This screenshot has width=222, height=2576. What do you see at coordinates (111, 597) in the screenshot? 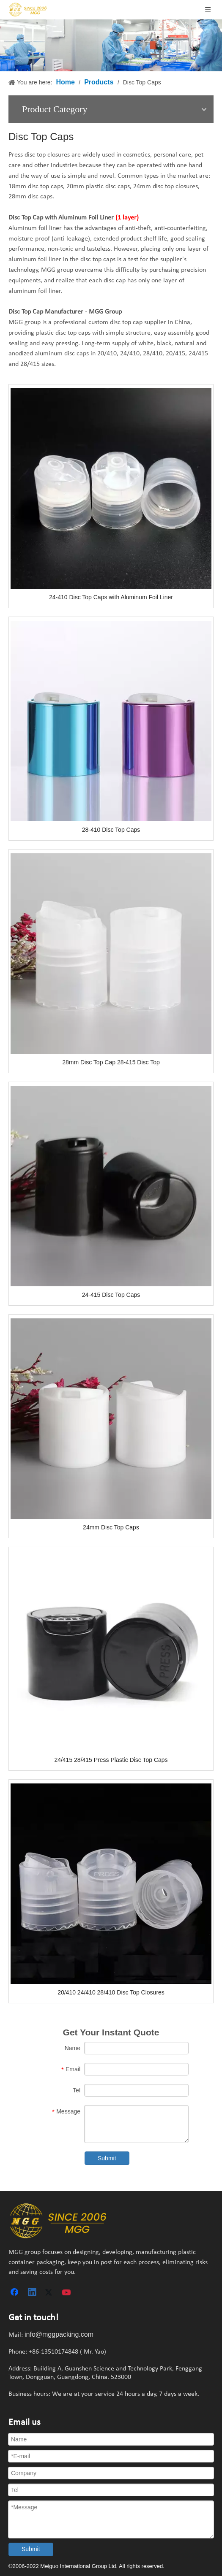
I see `24-410 Disc Top Caps with Aluminum Foil Liner` at bounding box center [111, 597].